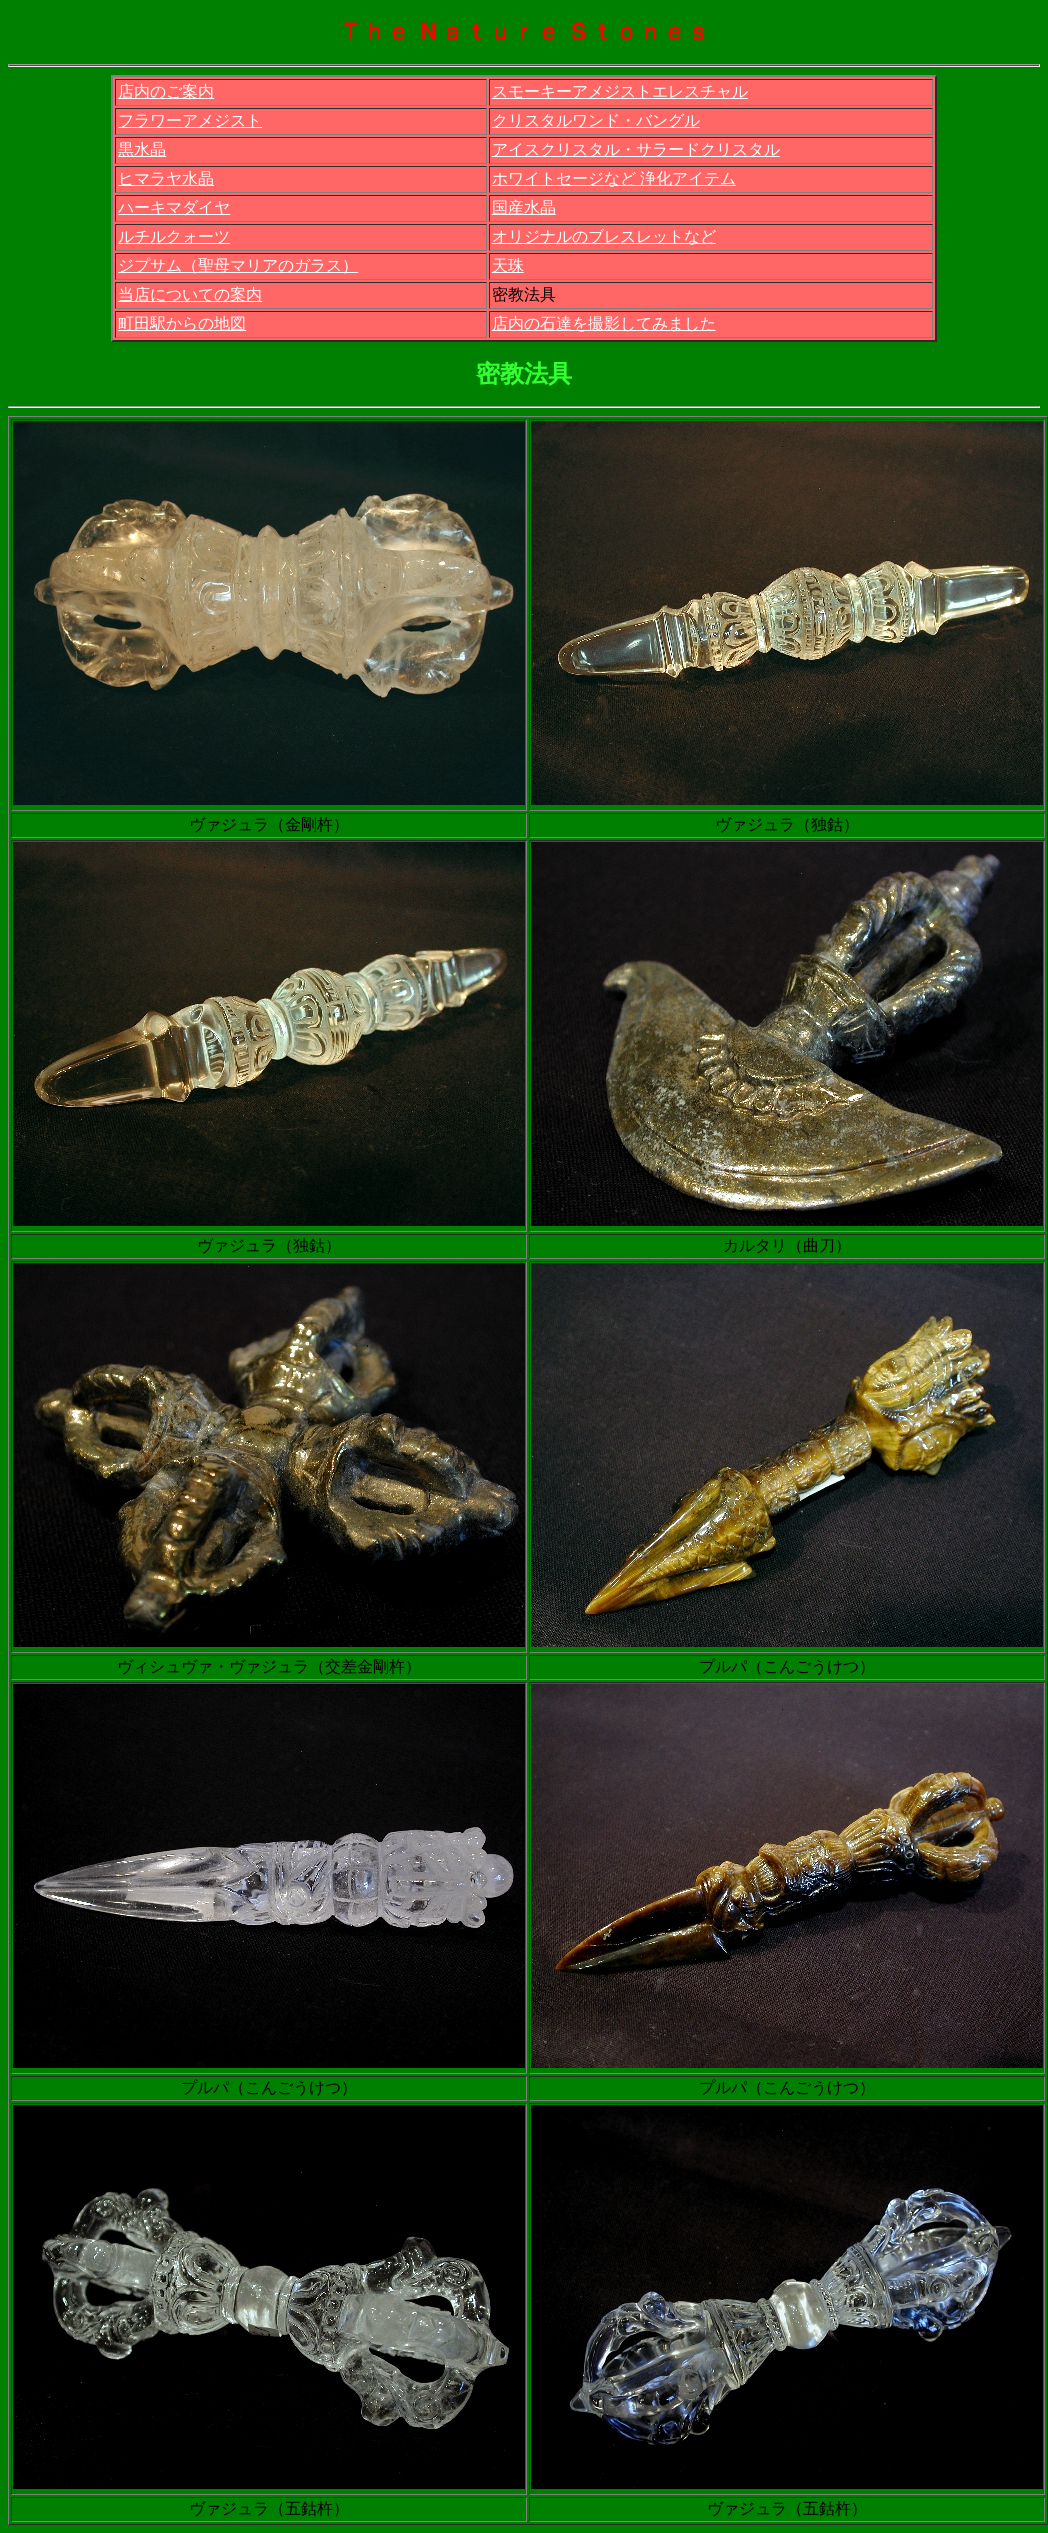 The width and height of the screenshot is (1048, 2533). I want to click on 店内の石達を撮影してみました, so click(604, 323).